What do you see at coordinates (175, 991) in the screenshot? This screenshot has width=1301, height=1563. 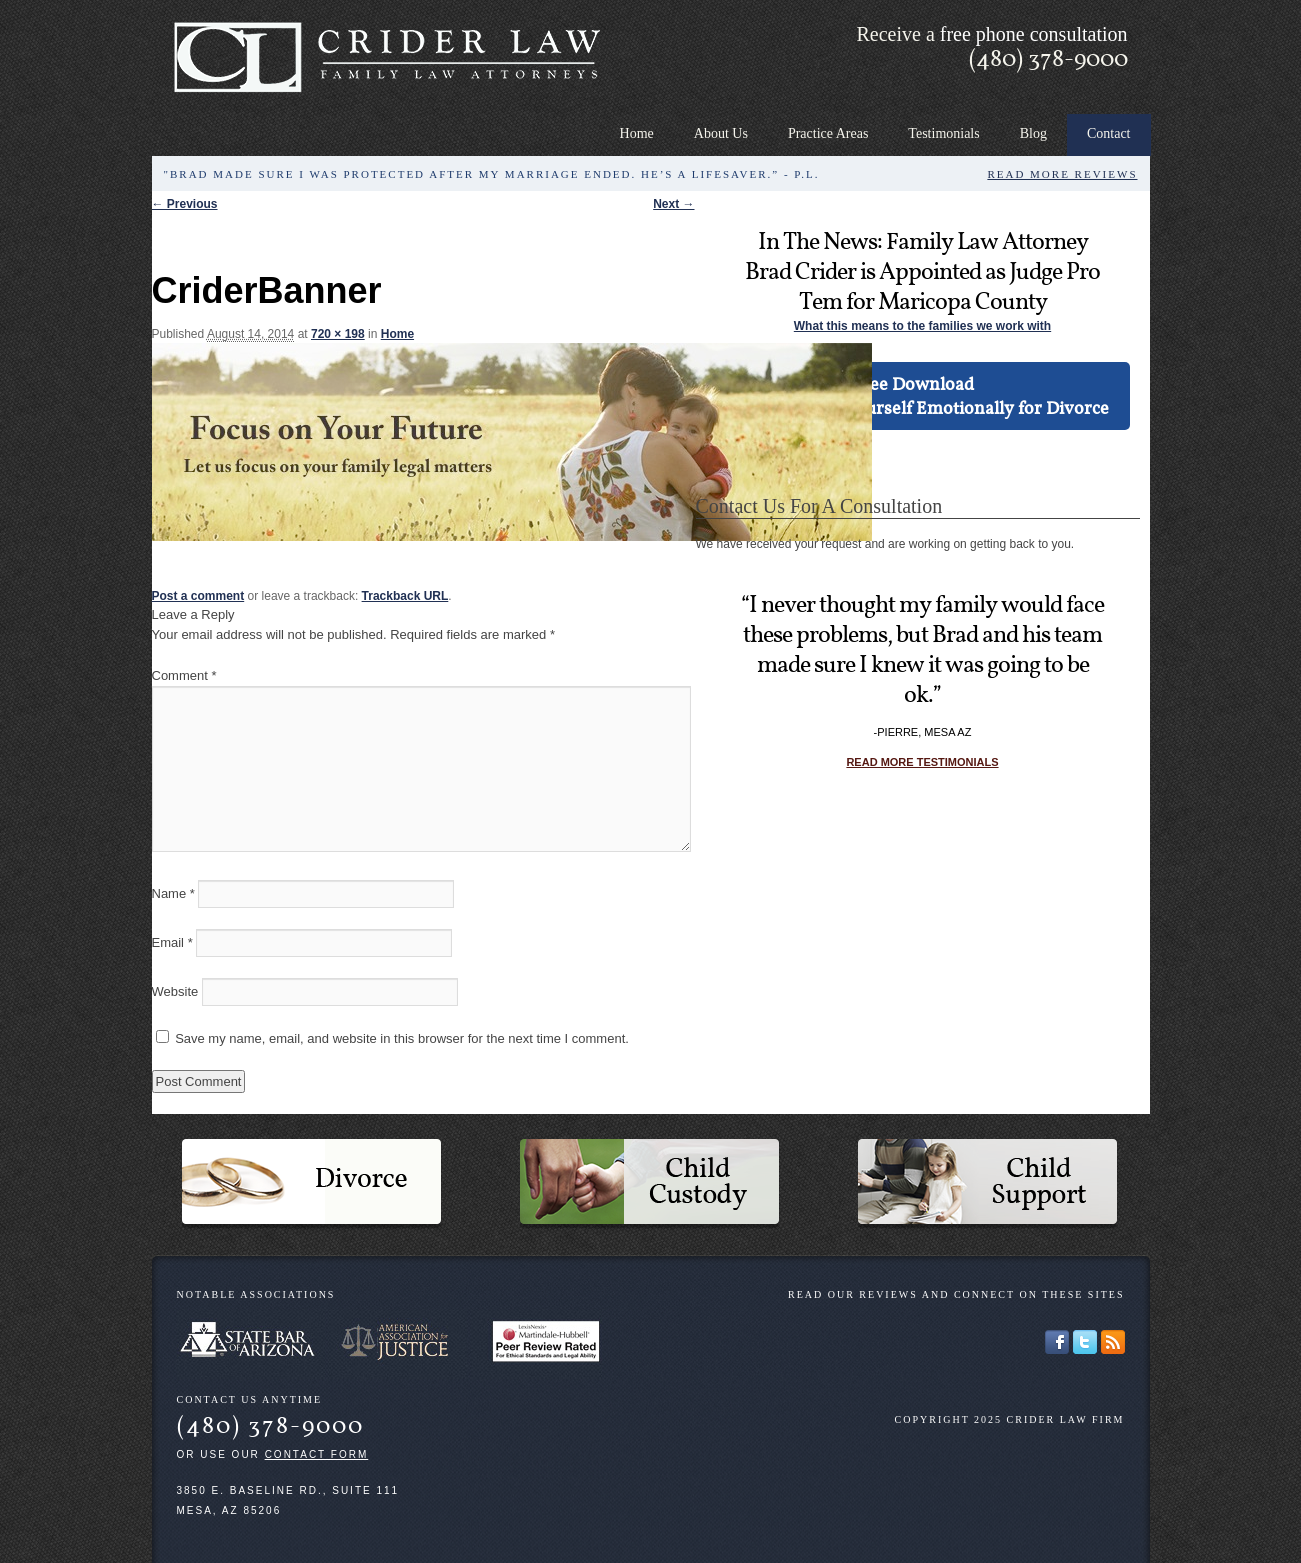 I see `Website` at bounding box center [175, 991].